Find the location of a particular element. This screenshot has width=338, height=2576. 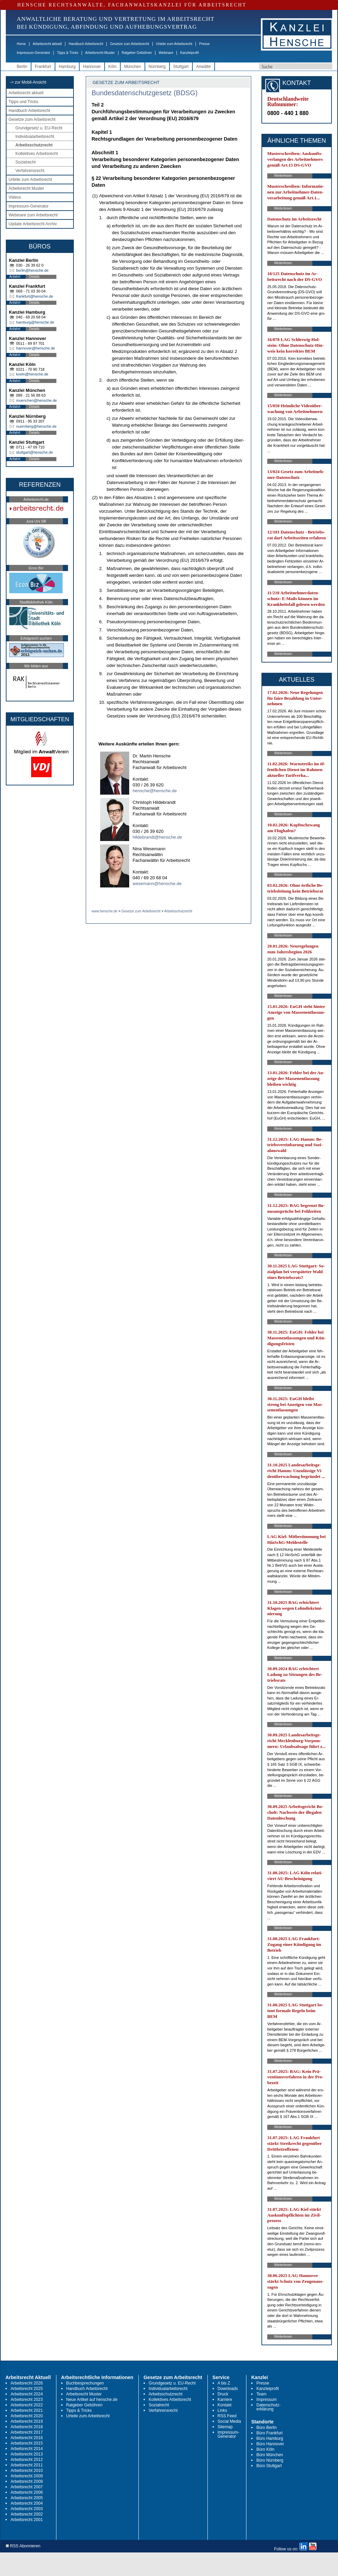

Arbeitsrecht Muster is located at coordinates (100, 53).